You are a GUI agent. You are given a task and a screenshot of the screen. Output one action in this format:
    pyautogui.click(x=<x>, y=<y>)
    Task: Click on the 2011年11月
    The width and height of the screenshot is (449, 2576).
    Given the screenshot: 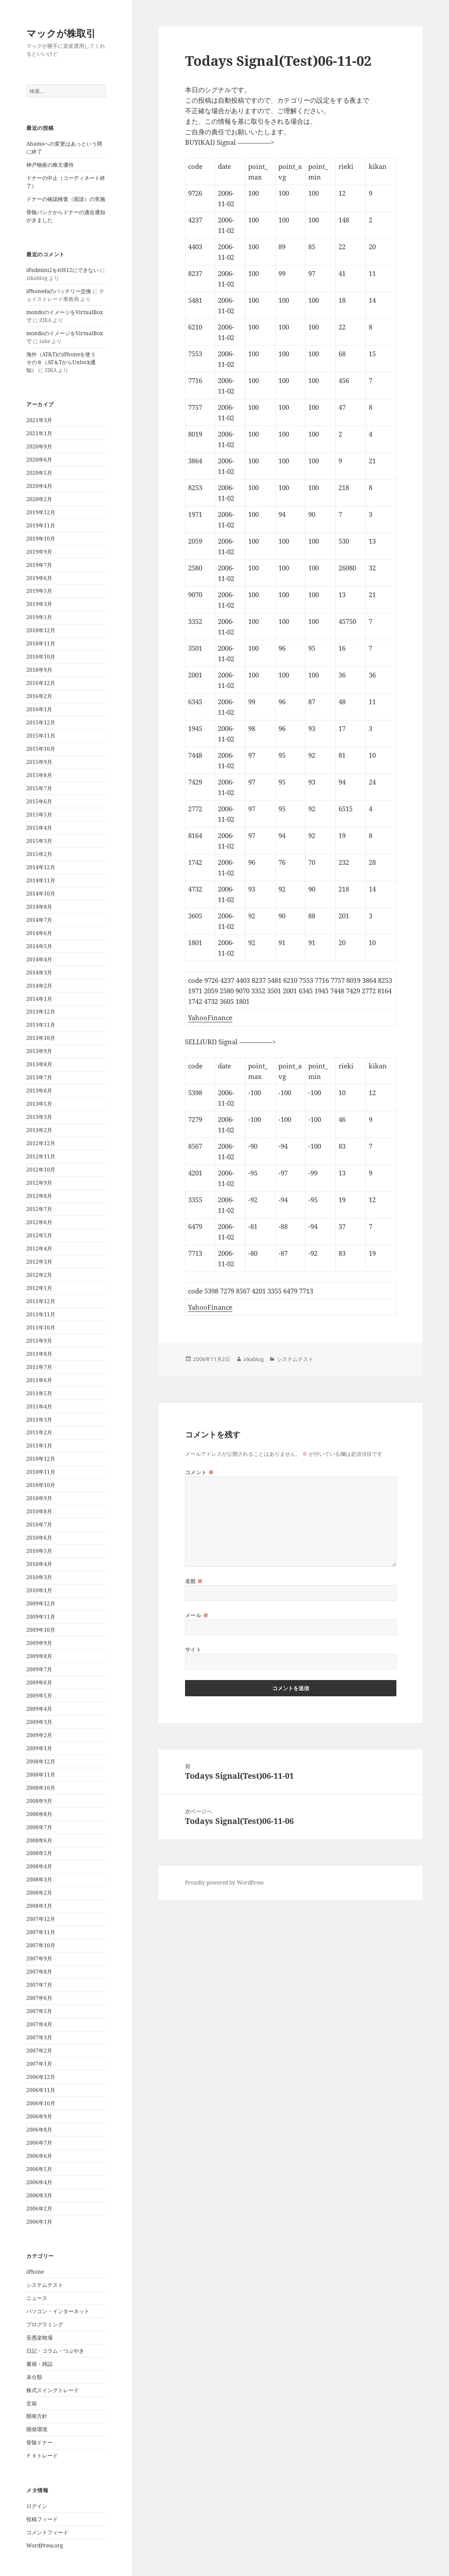 What is the action you would take?
    pyautogui.click(x=40, y=1314)
    